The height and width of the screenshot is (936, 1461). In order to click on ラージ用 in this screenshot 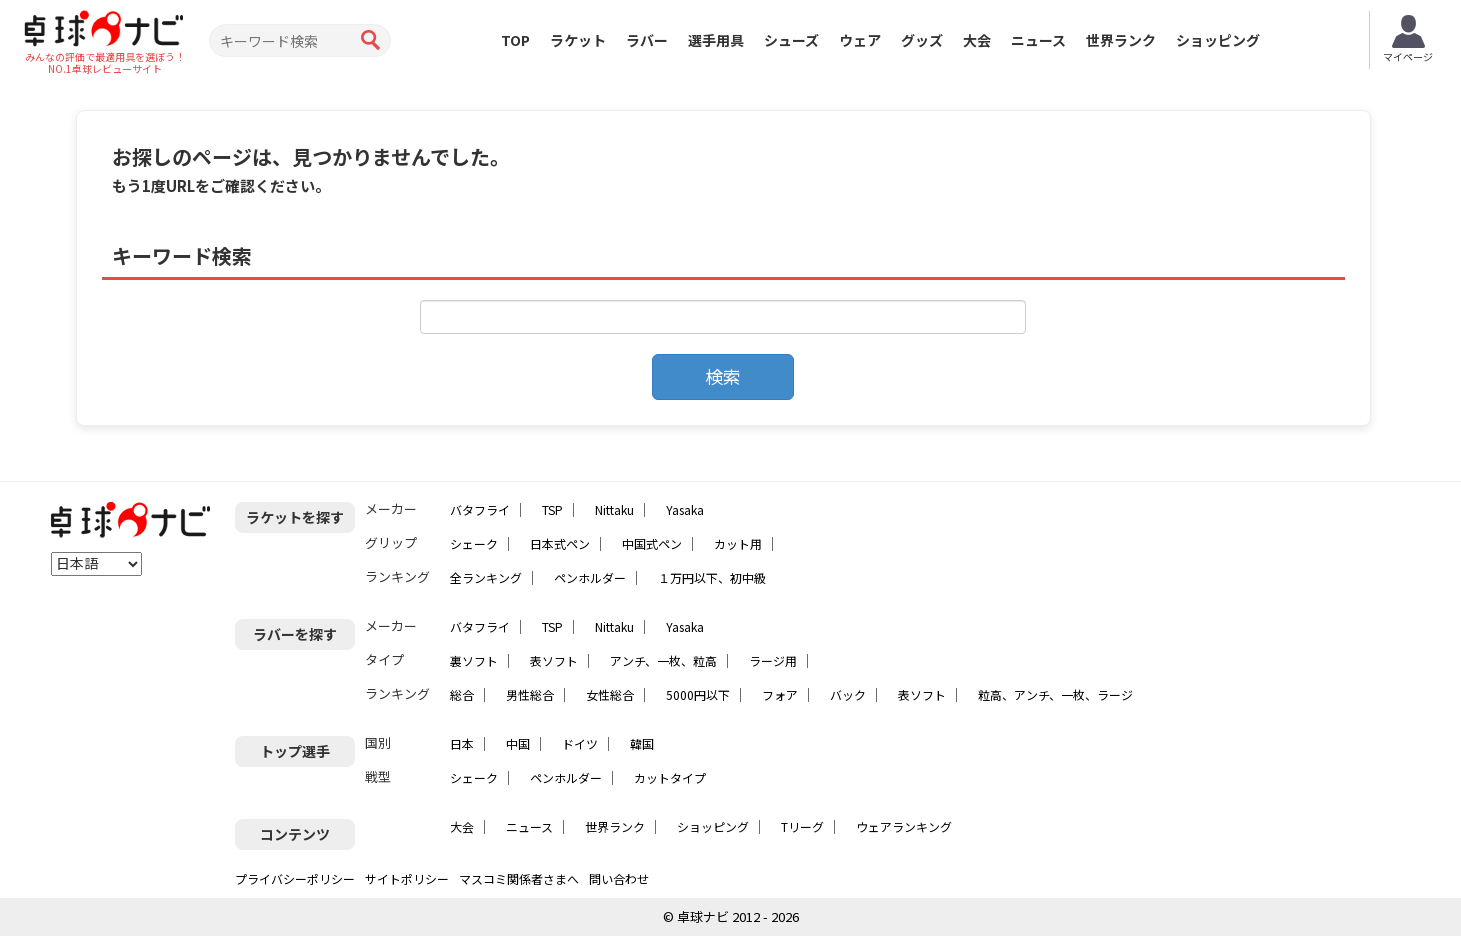, I will do `click(773, 660)`.